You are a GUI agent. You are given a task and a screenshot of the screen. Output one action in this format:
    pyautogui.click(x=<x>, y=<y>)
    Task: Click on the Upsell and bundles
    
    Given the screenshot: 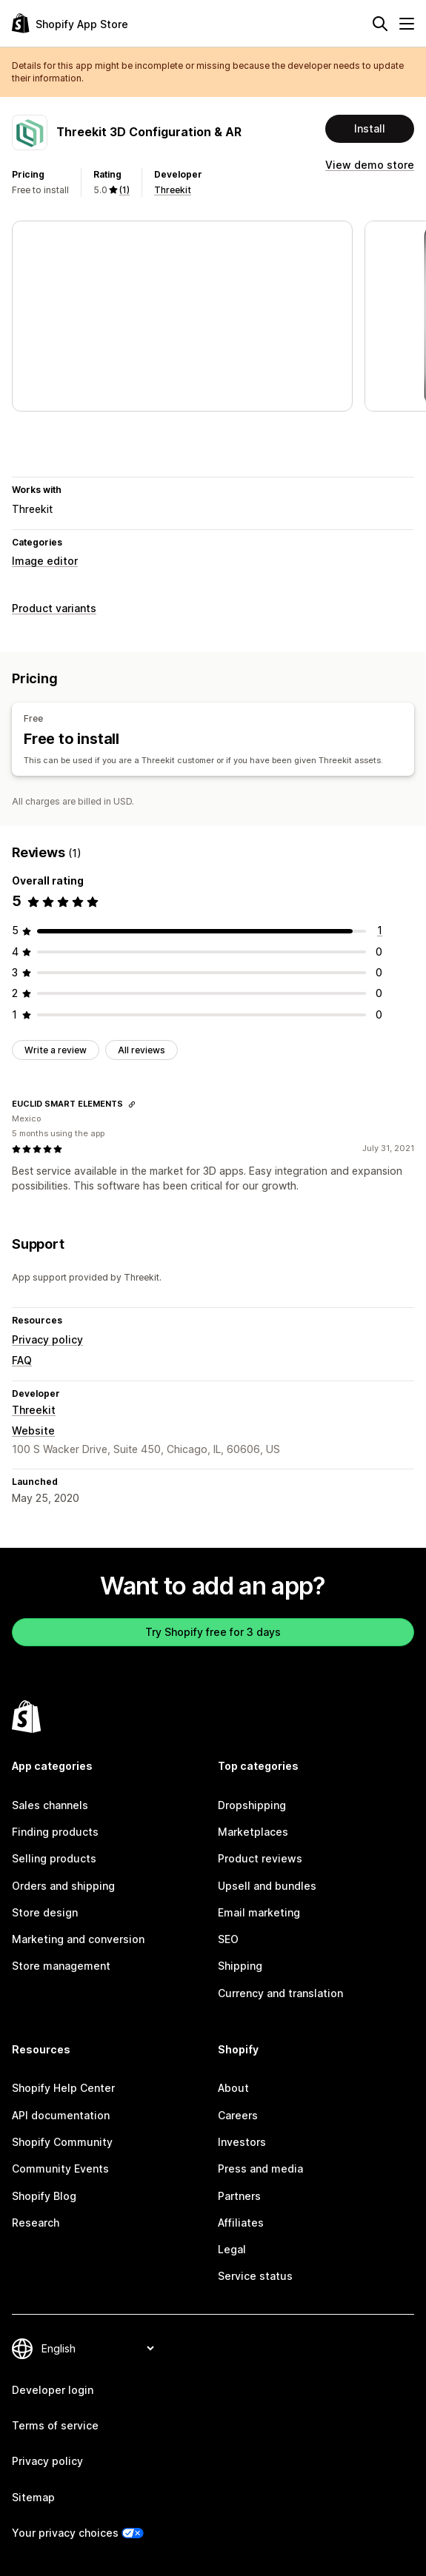 What is the action you would take?
    pyautogui.click(x=267, y=1885)
    